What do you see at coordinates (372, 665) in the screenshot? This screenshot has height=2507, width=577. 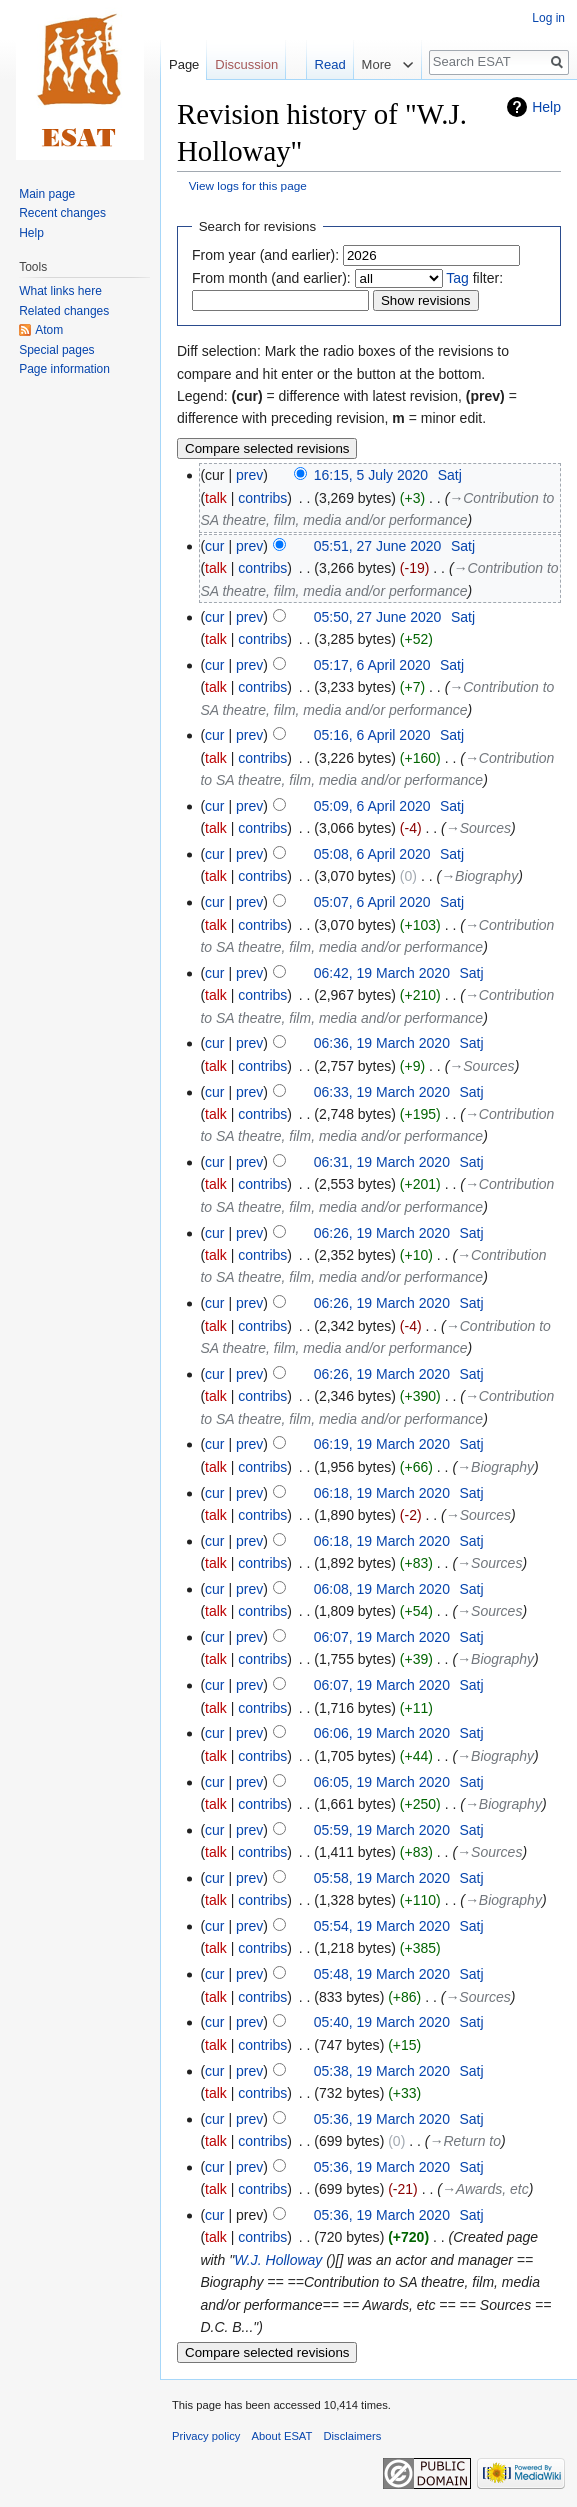 I see `05:17, 6 April 2020` at bounding box center [372, 665].